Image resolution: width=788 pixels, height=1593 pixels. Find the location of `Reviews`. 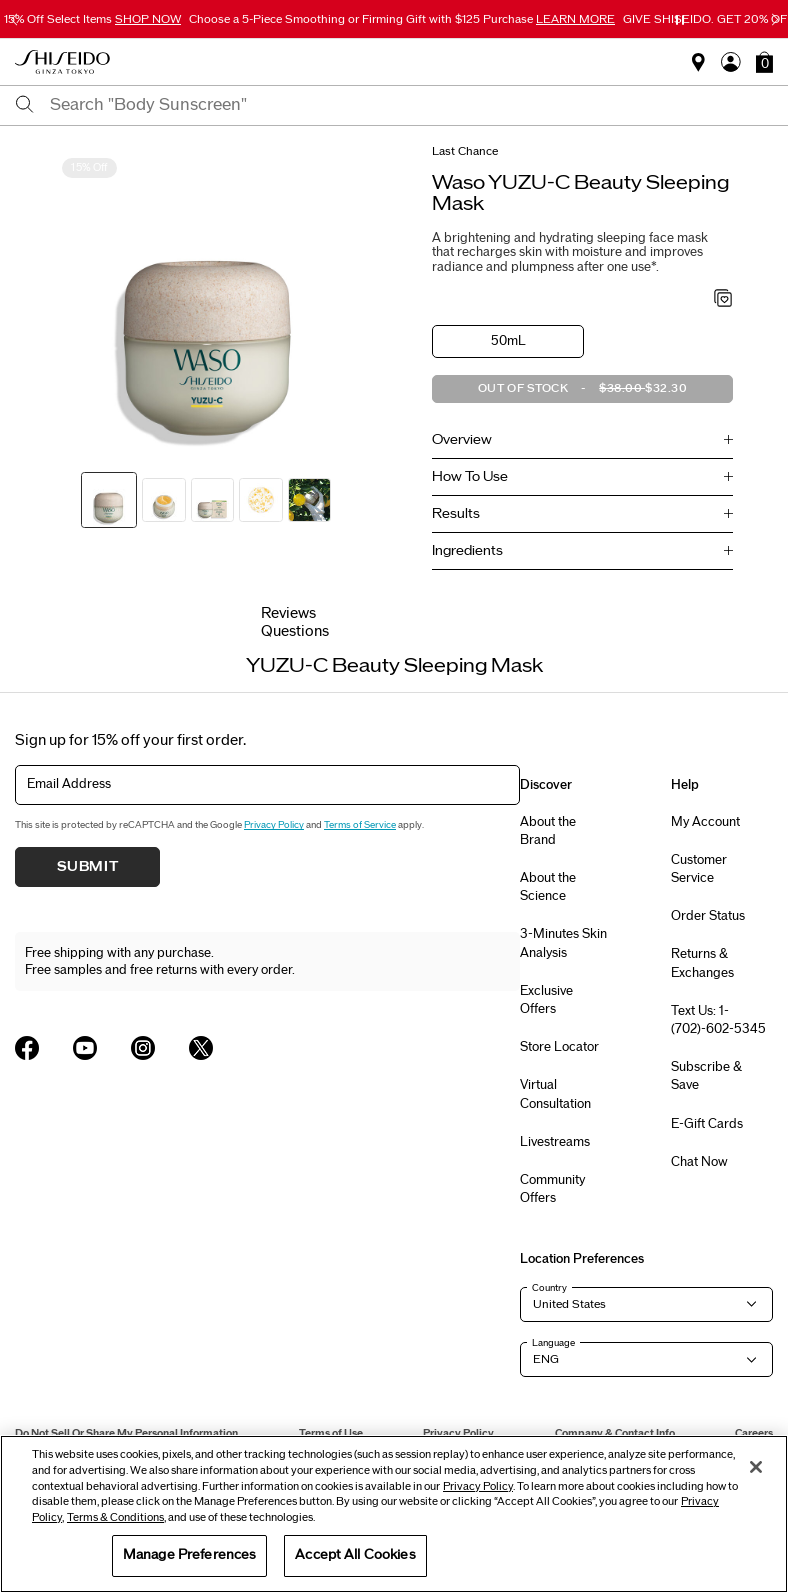

Reviews is located at coordinates (288, 613).